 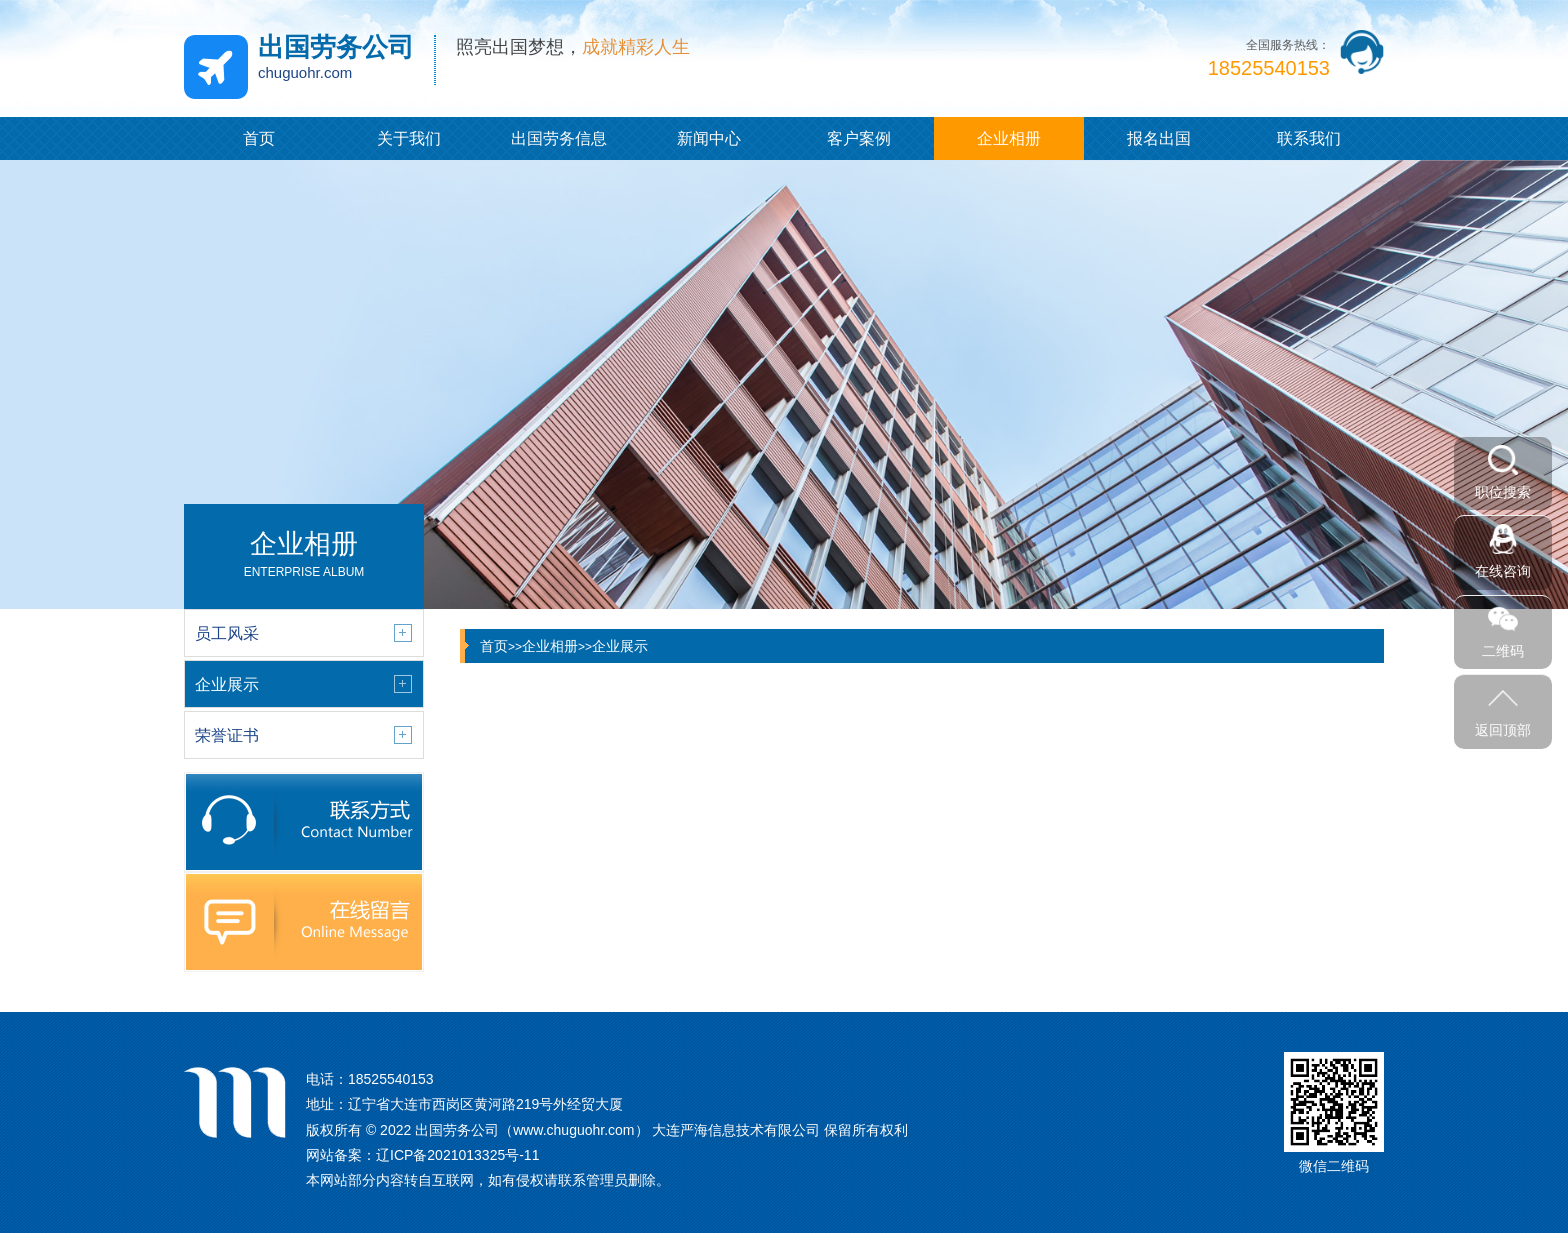 What do you see at coordinates (1009, 138) in the screenshot?
I see `企业相册` at bounding box center [1009, 138].